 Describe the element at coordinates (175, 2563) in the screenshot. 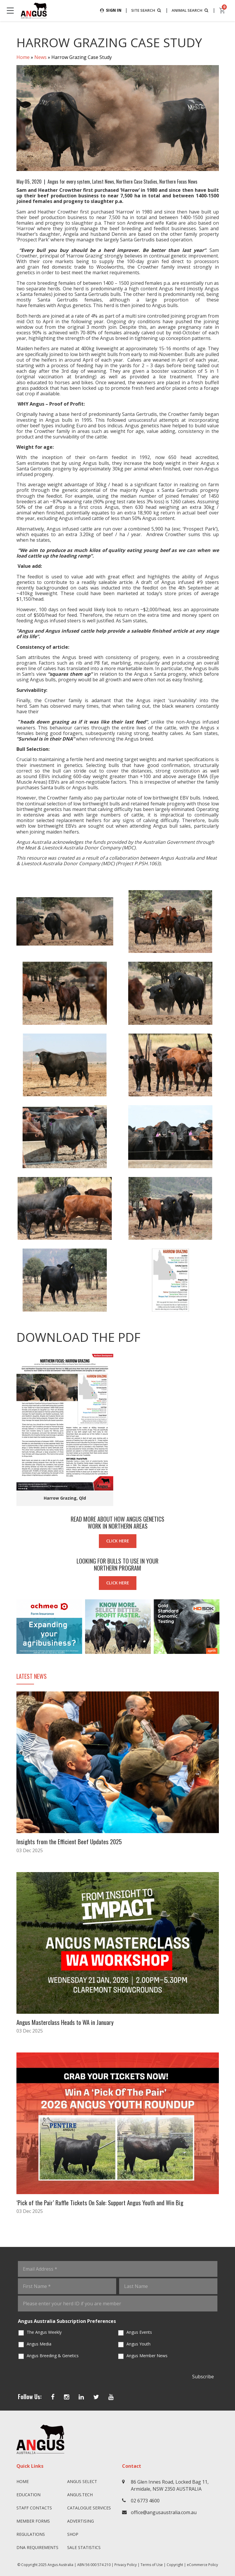

I see `Copyright` at that location.